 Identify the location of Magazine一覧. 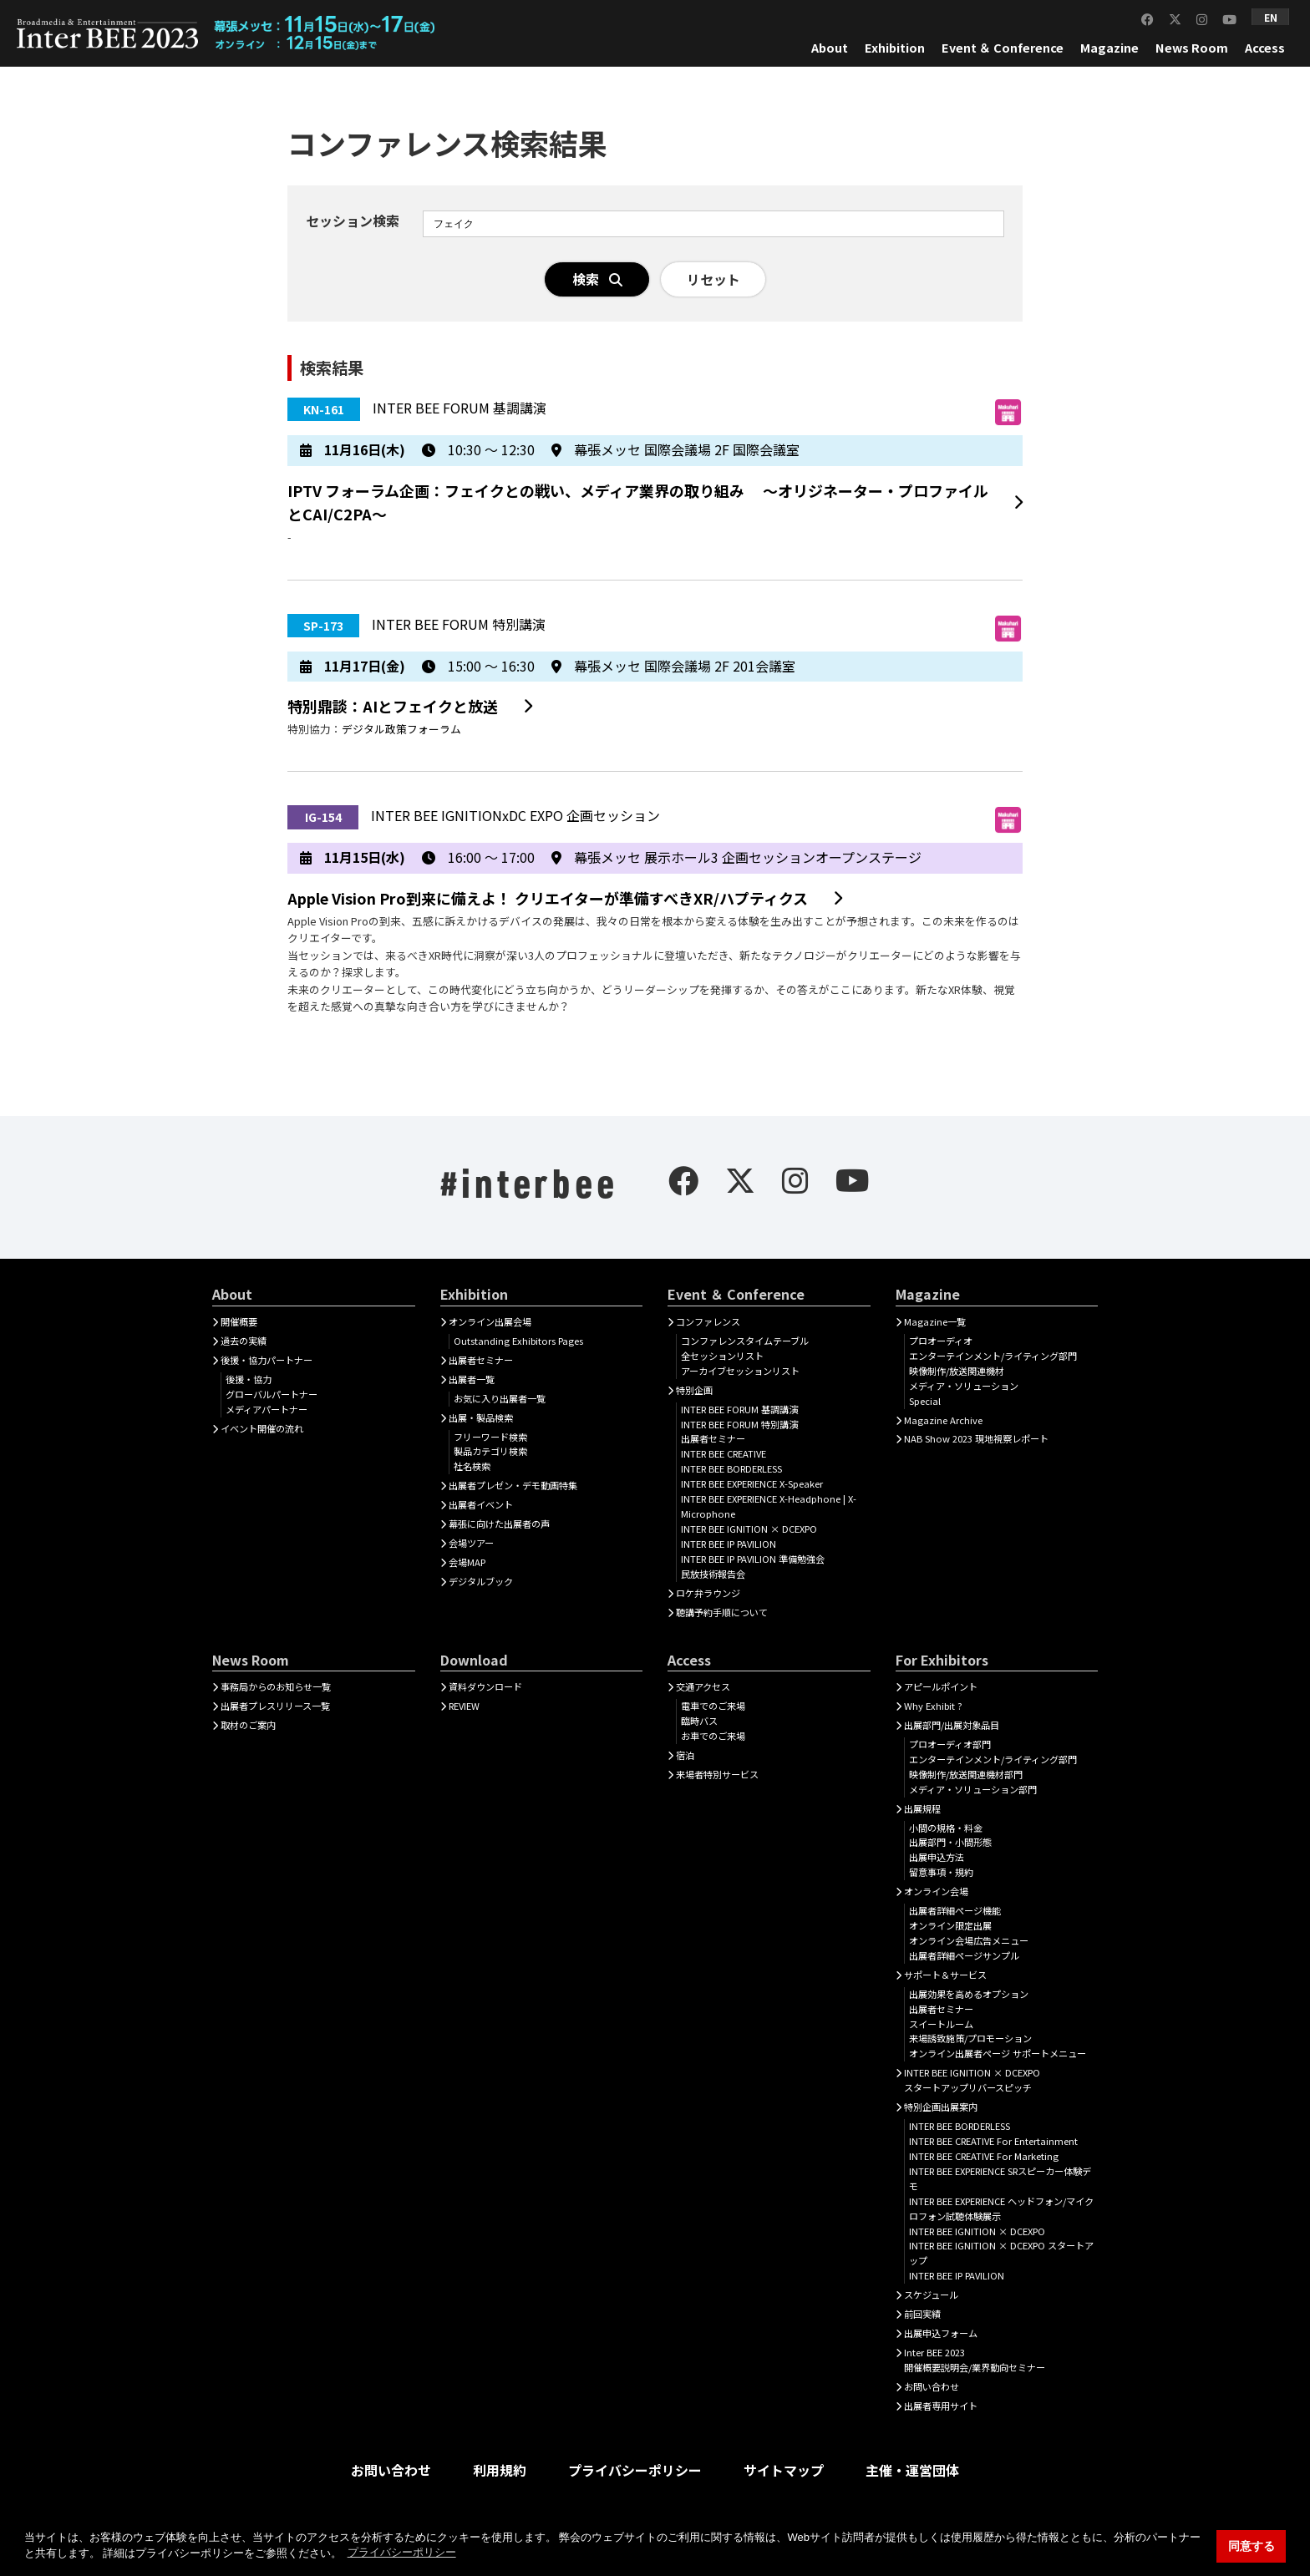
(935, 1321).